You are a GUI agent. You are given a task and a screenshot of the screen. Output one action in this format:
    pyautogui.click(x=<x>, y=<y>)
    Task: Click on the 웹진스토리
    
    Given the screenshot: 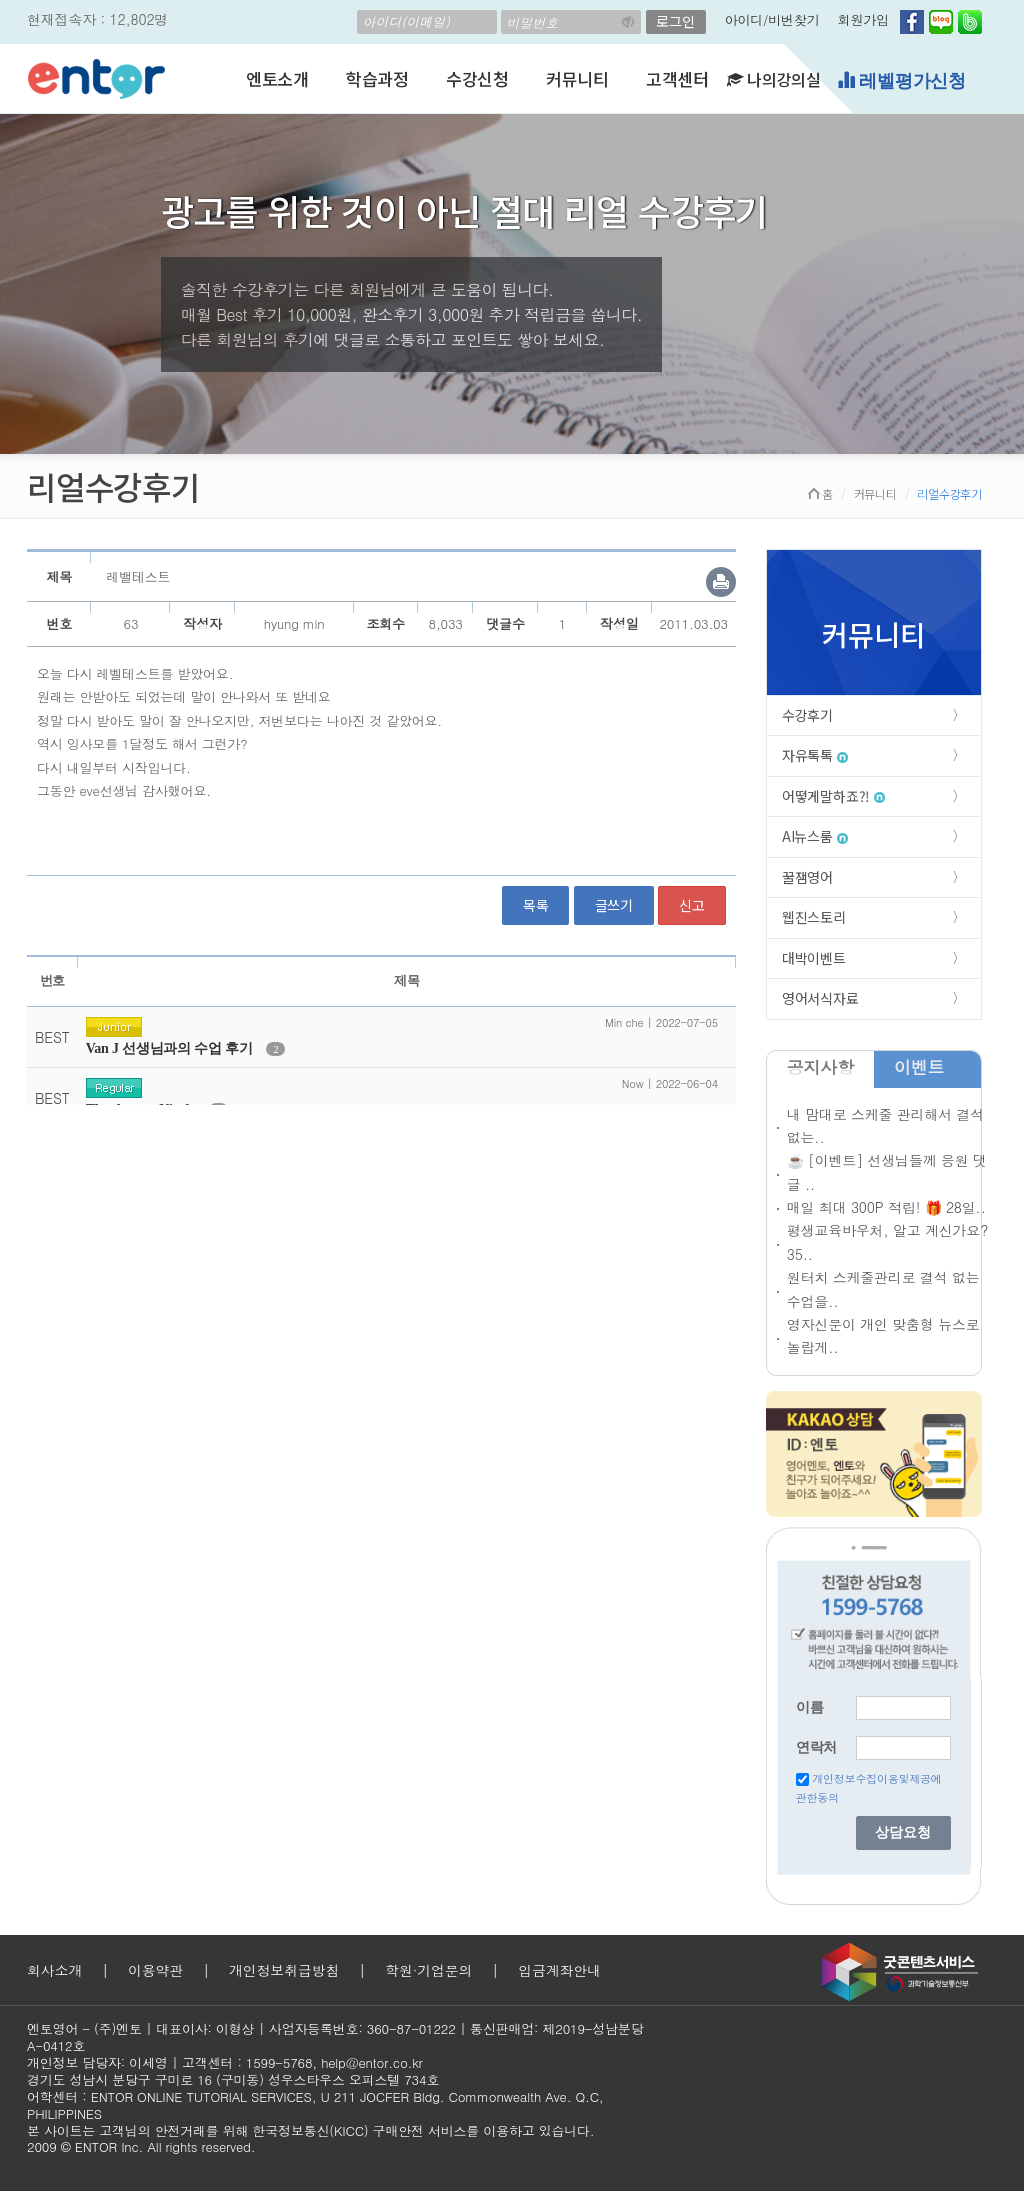 What is the action you would take?
    pyautogui.click(x=814, y=917)
    